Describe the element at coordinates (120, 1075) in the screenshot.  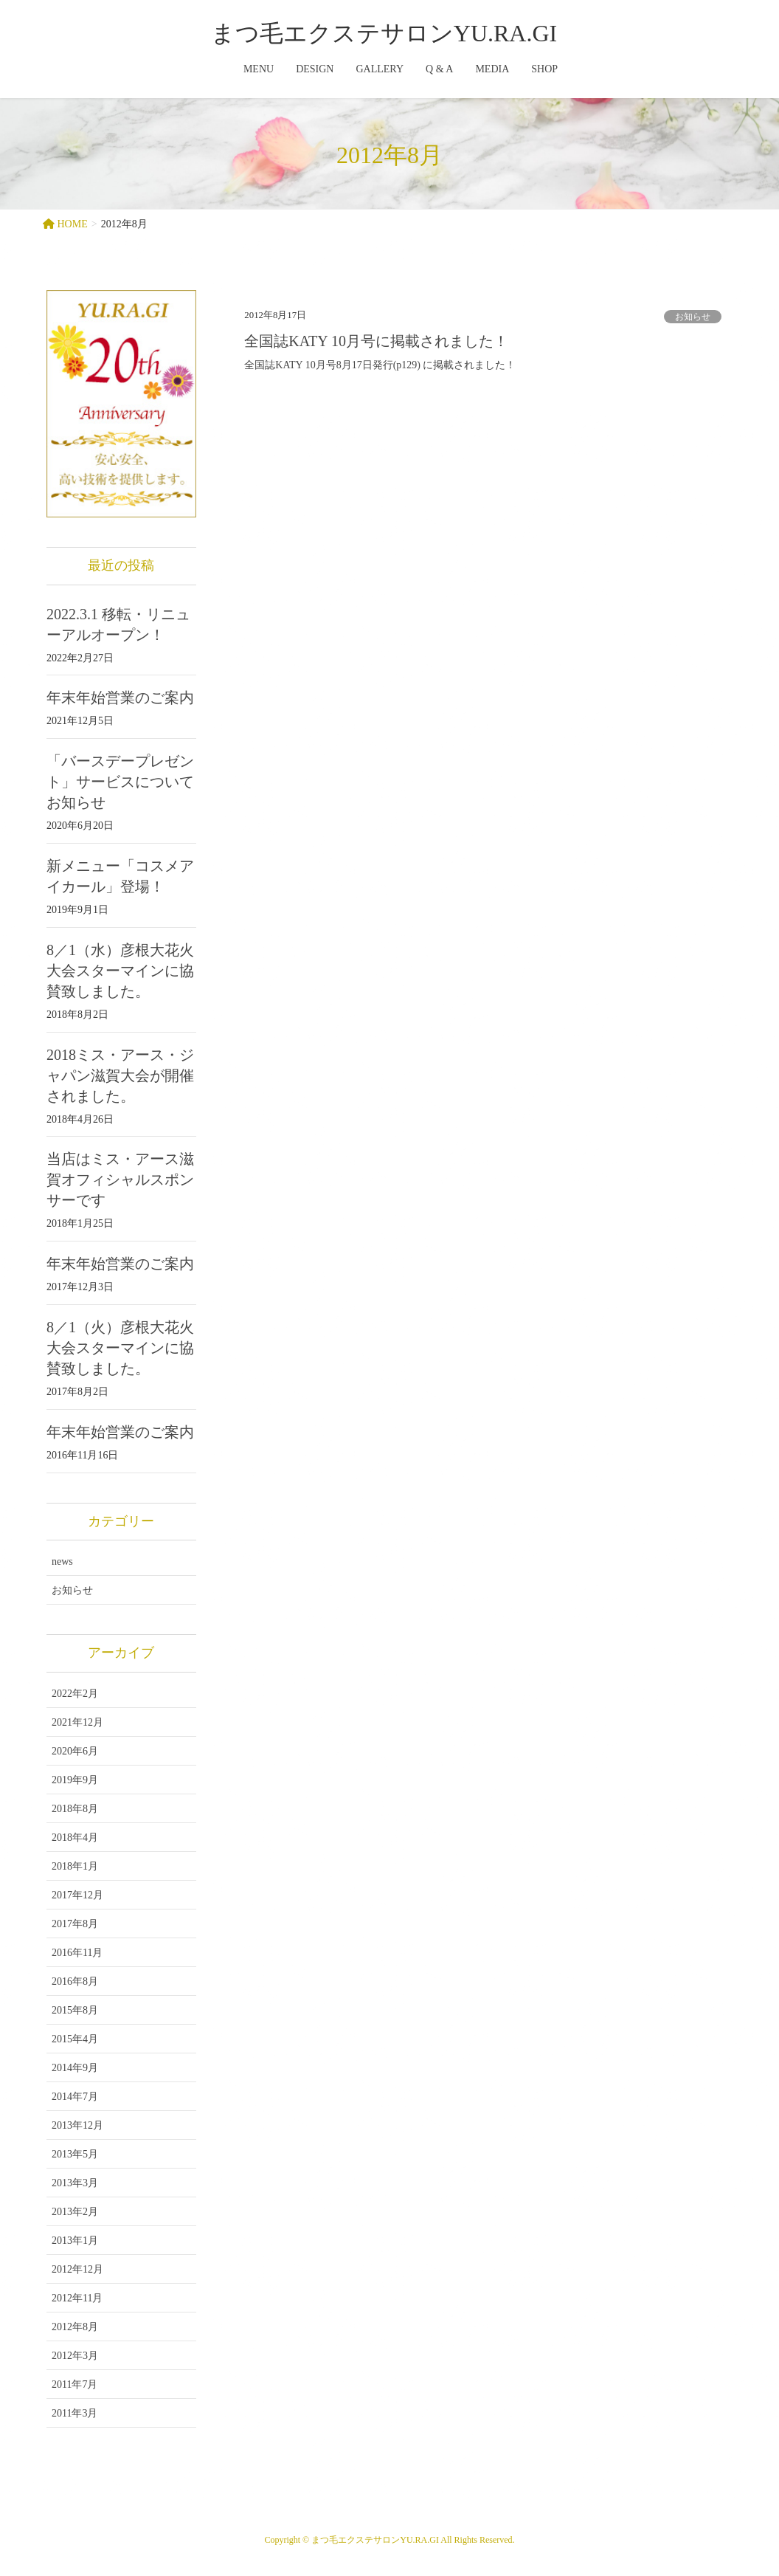
I see `2018ミス・アース・ジャパン滋賀大会が開催されました。` at that location.